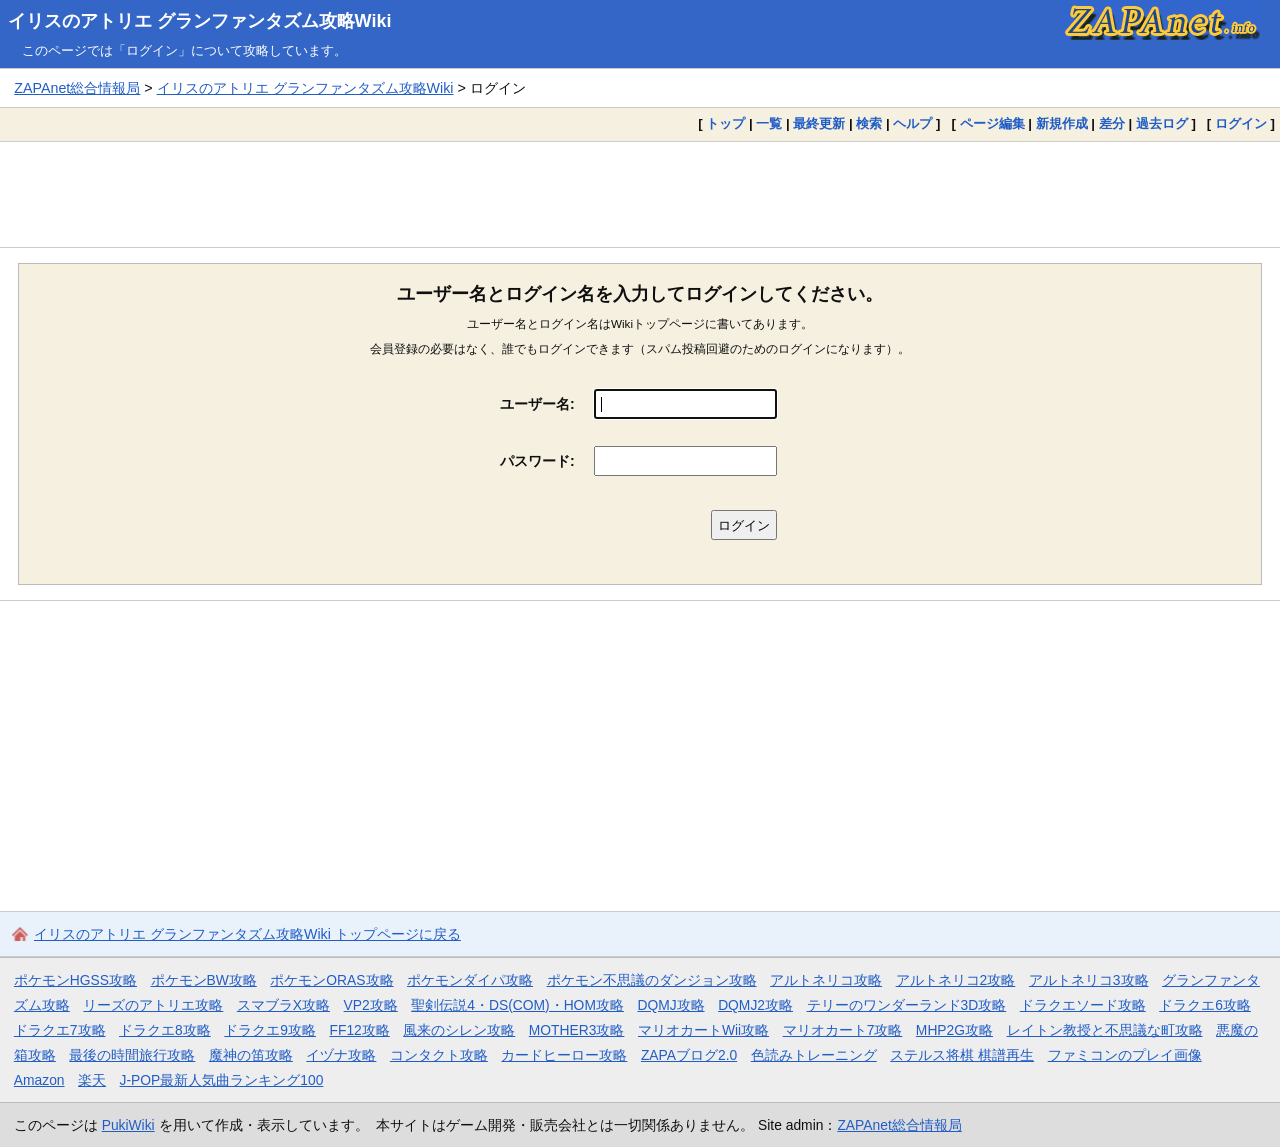 This screenshot has height=1147, width=1280. What do you see at coordinates (814, 1055) in the screenshot?
I see `色読みトレーニング` at bounding box center [814, 1055].